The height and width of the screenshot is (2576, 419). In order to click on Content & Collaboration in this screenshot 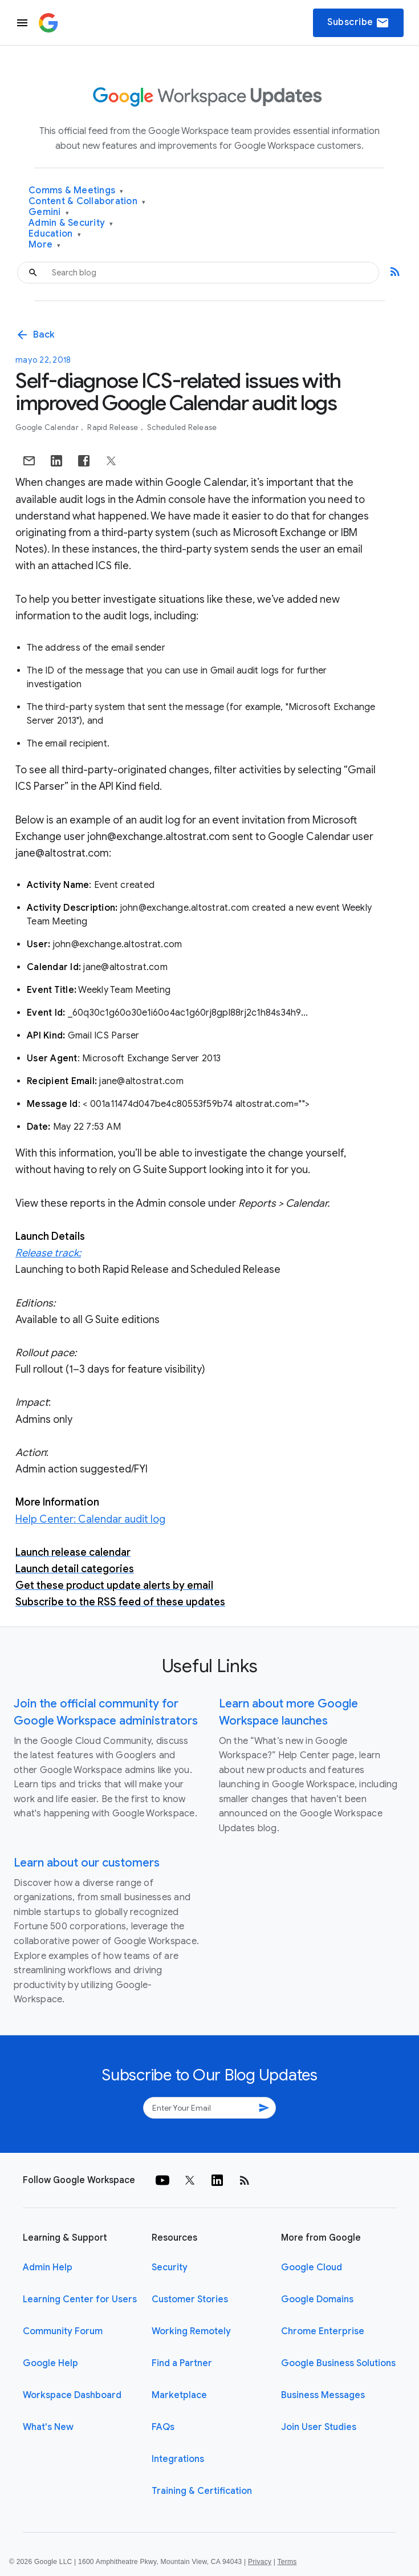, I will do `click(87, 201)`.